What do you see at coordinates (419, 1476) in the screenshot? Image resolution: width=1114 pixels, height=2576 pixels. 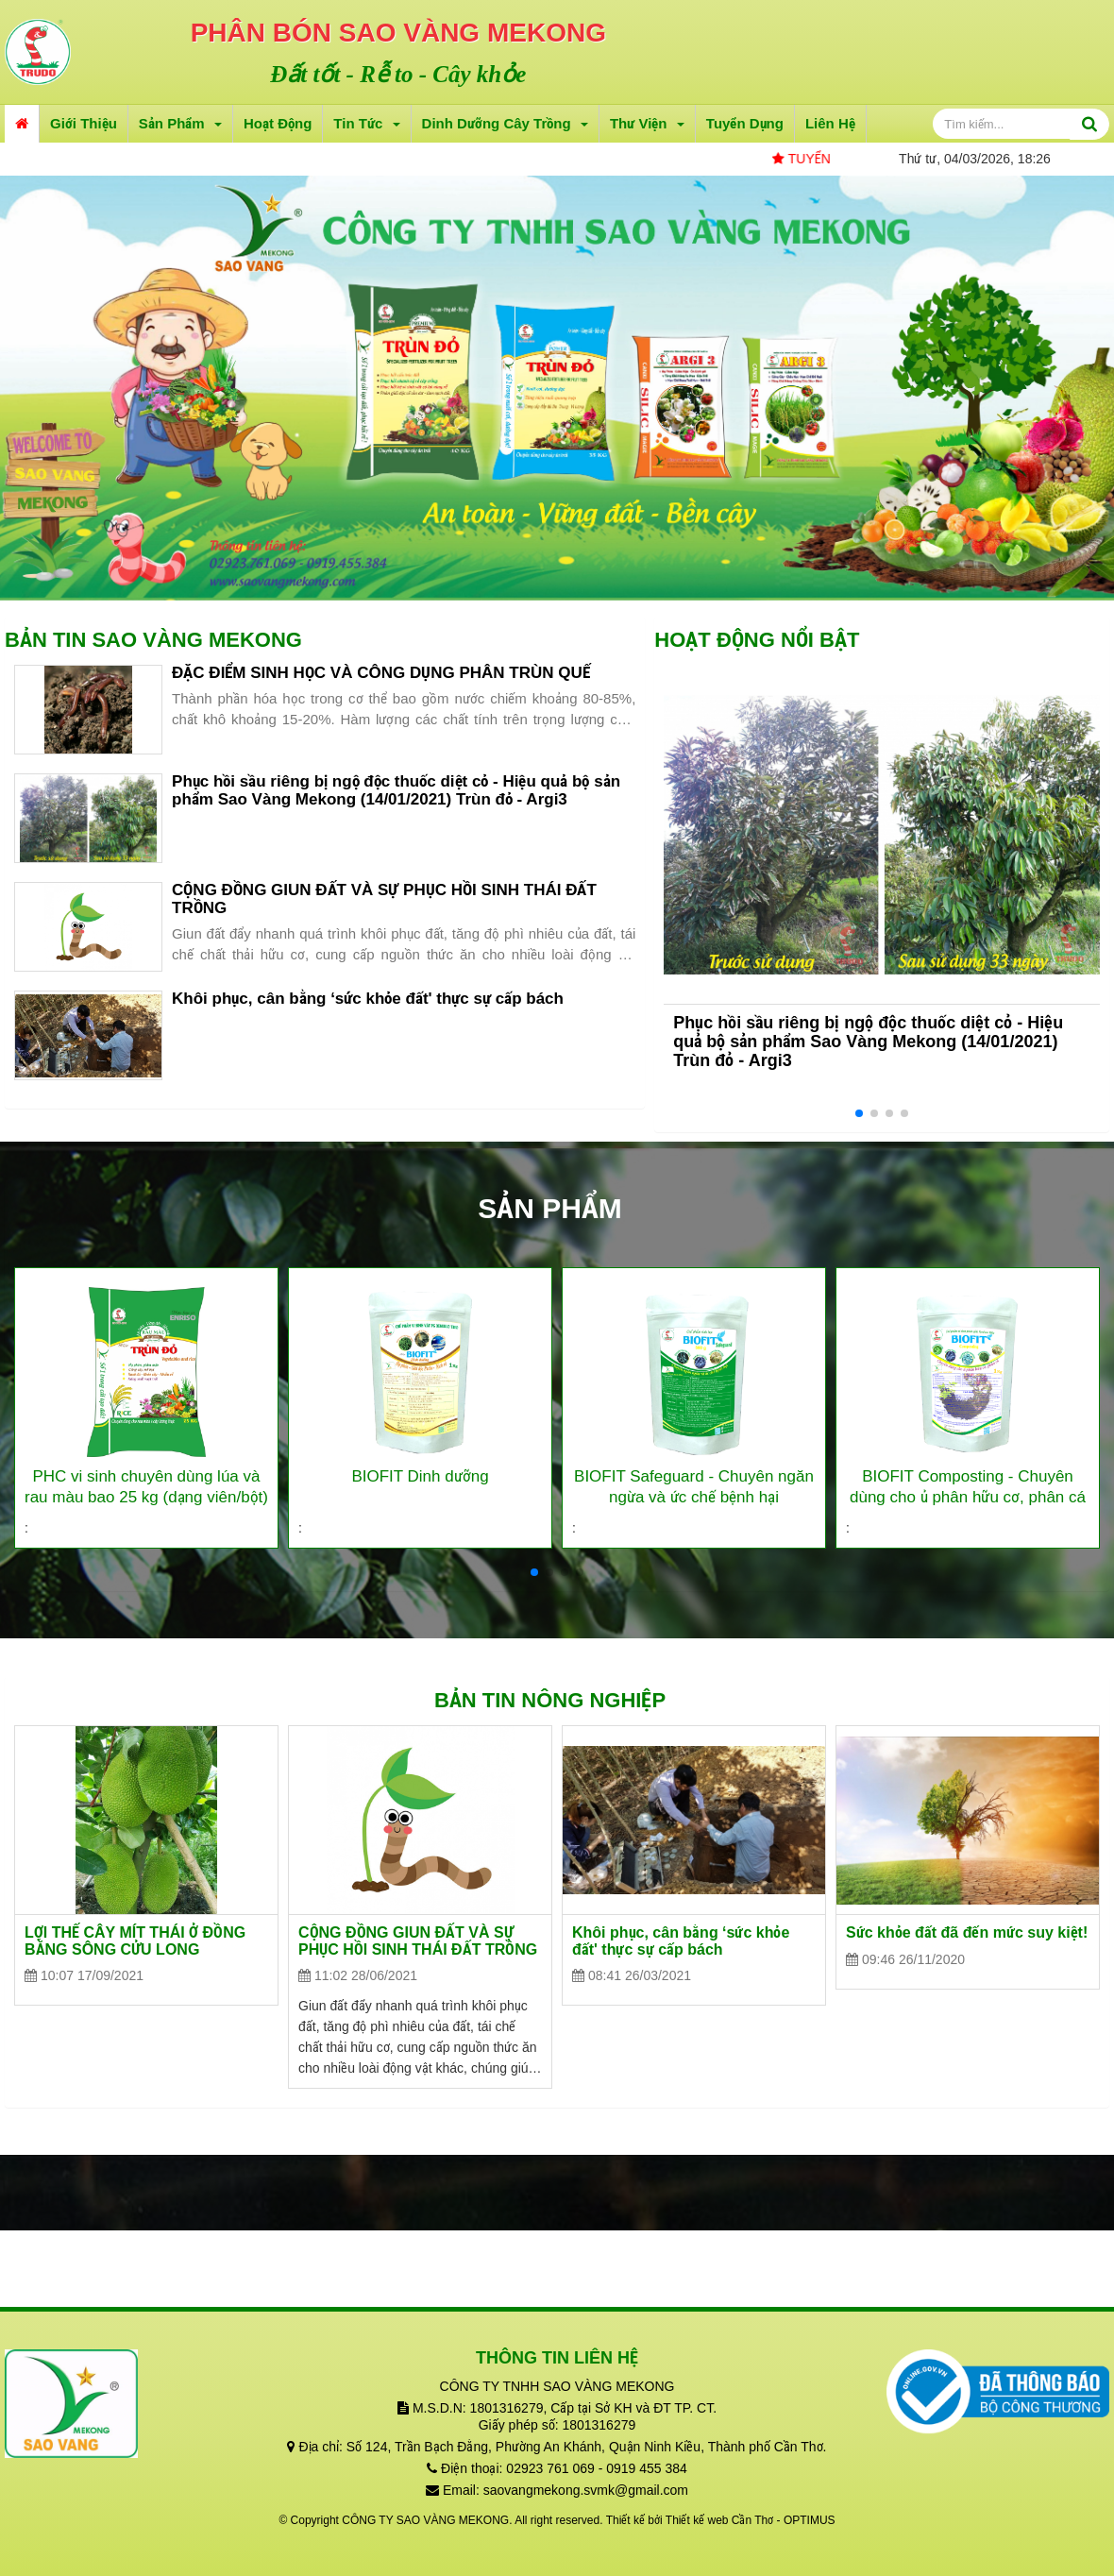 I see `BIOFIT Dinh dưỡng` at bounding box center [419, 1476].